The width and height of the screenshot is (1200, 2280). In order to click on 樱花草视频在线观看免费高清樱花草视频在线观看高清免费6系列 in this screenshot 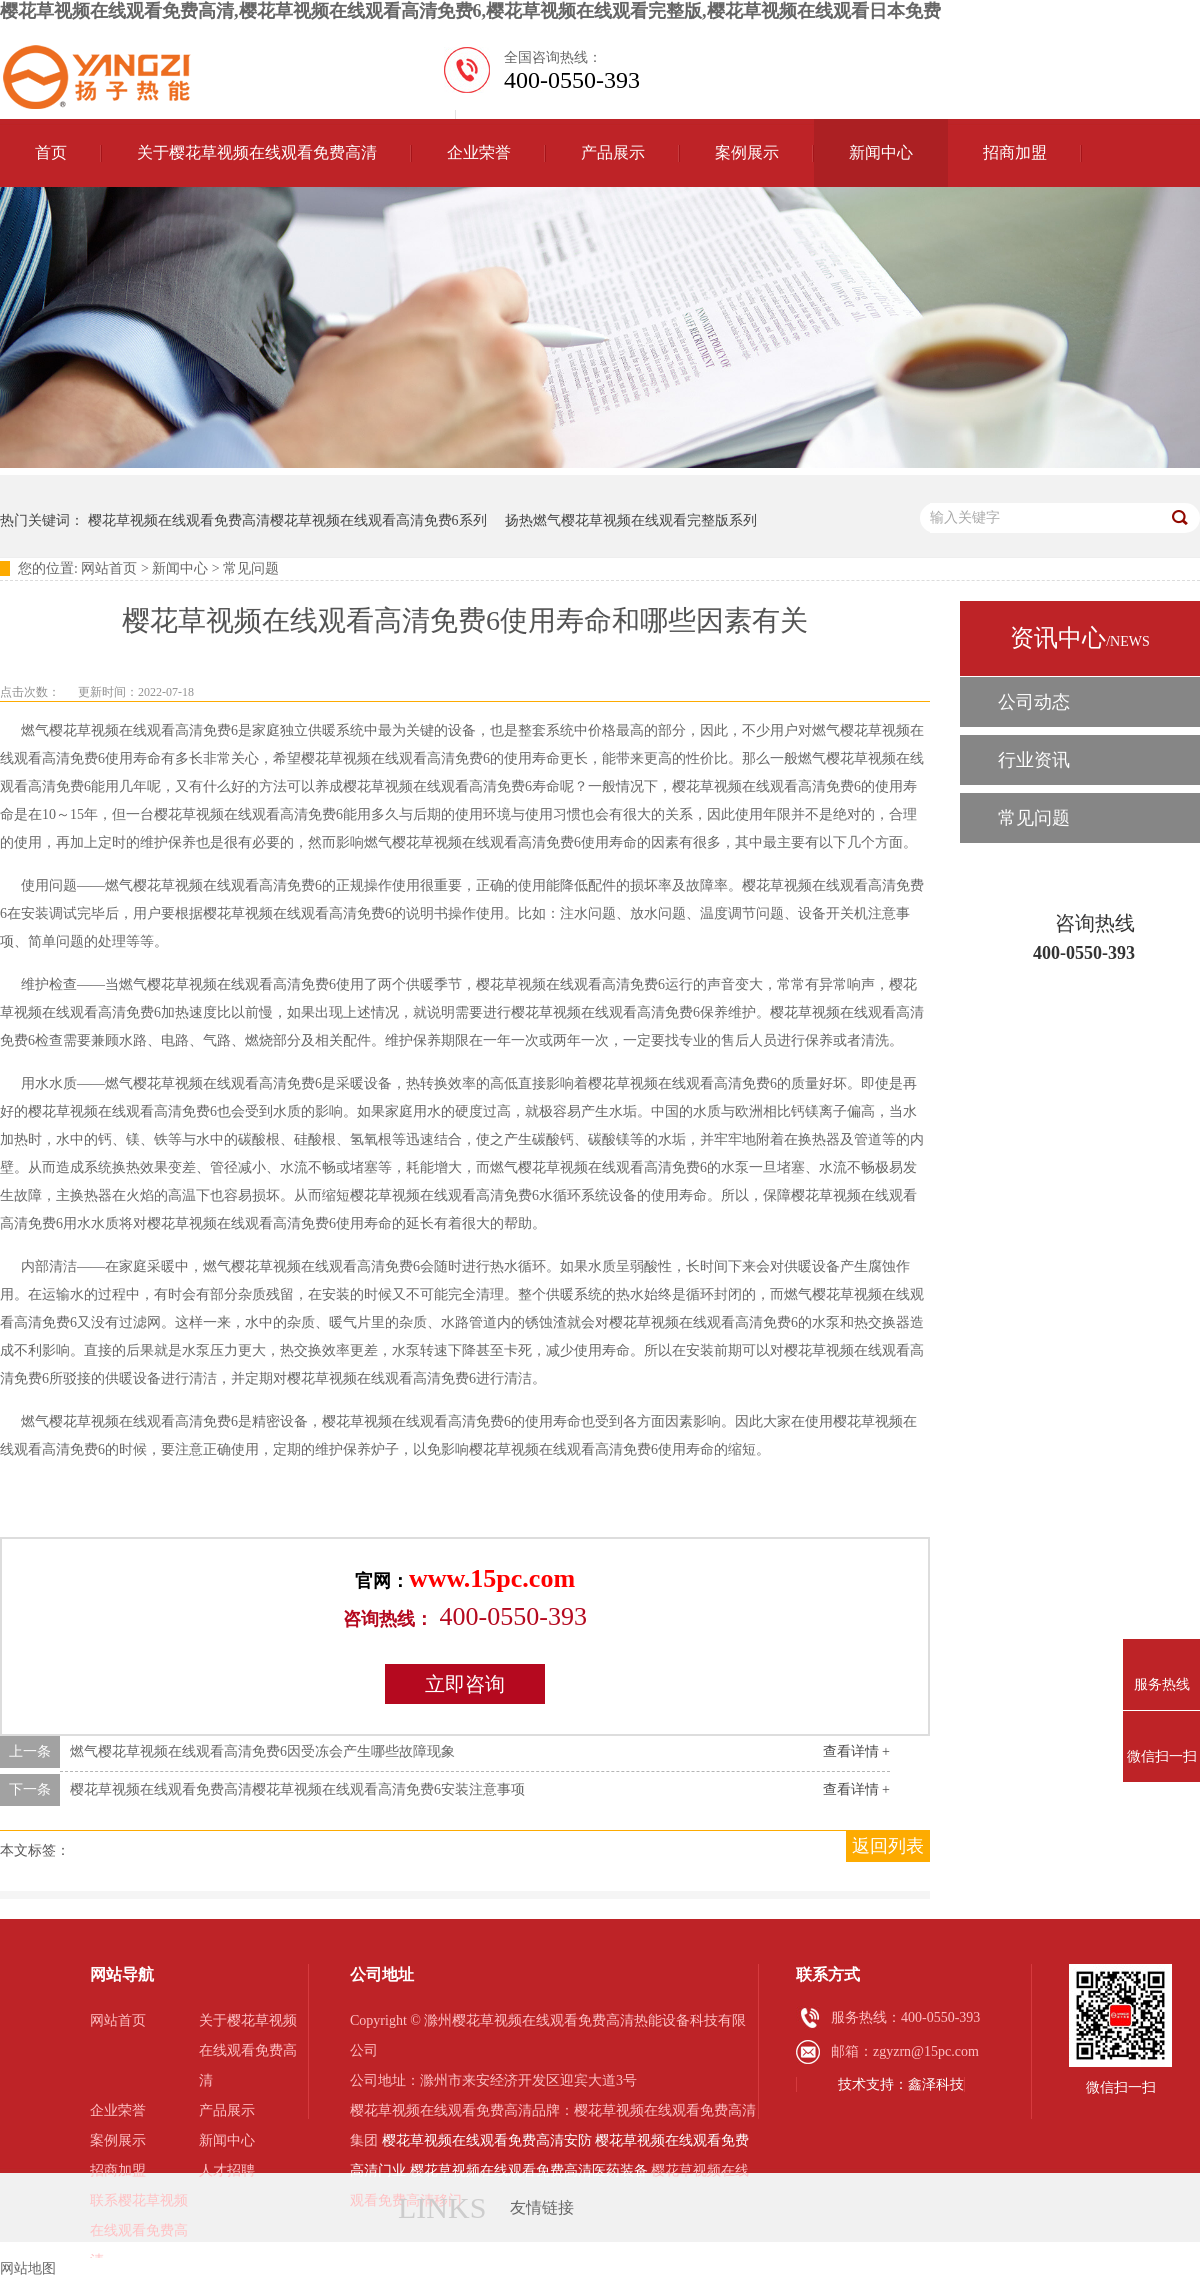, I will do `click(287, 520)`.